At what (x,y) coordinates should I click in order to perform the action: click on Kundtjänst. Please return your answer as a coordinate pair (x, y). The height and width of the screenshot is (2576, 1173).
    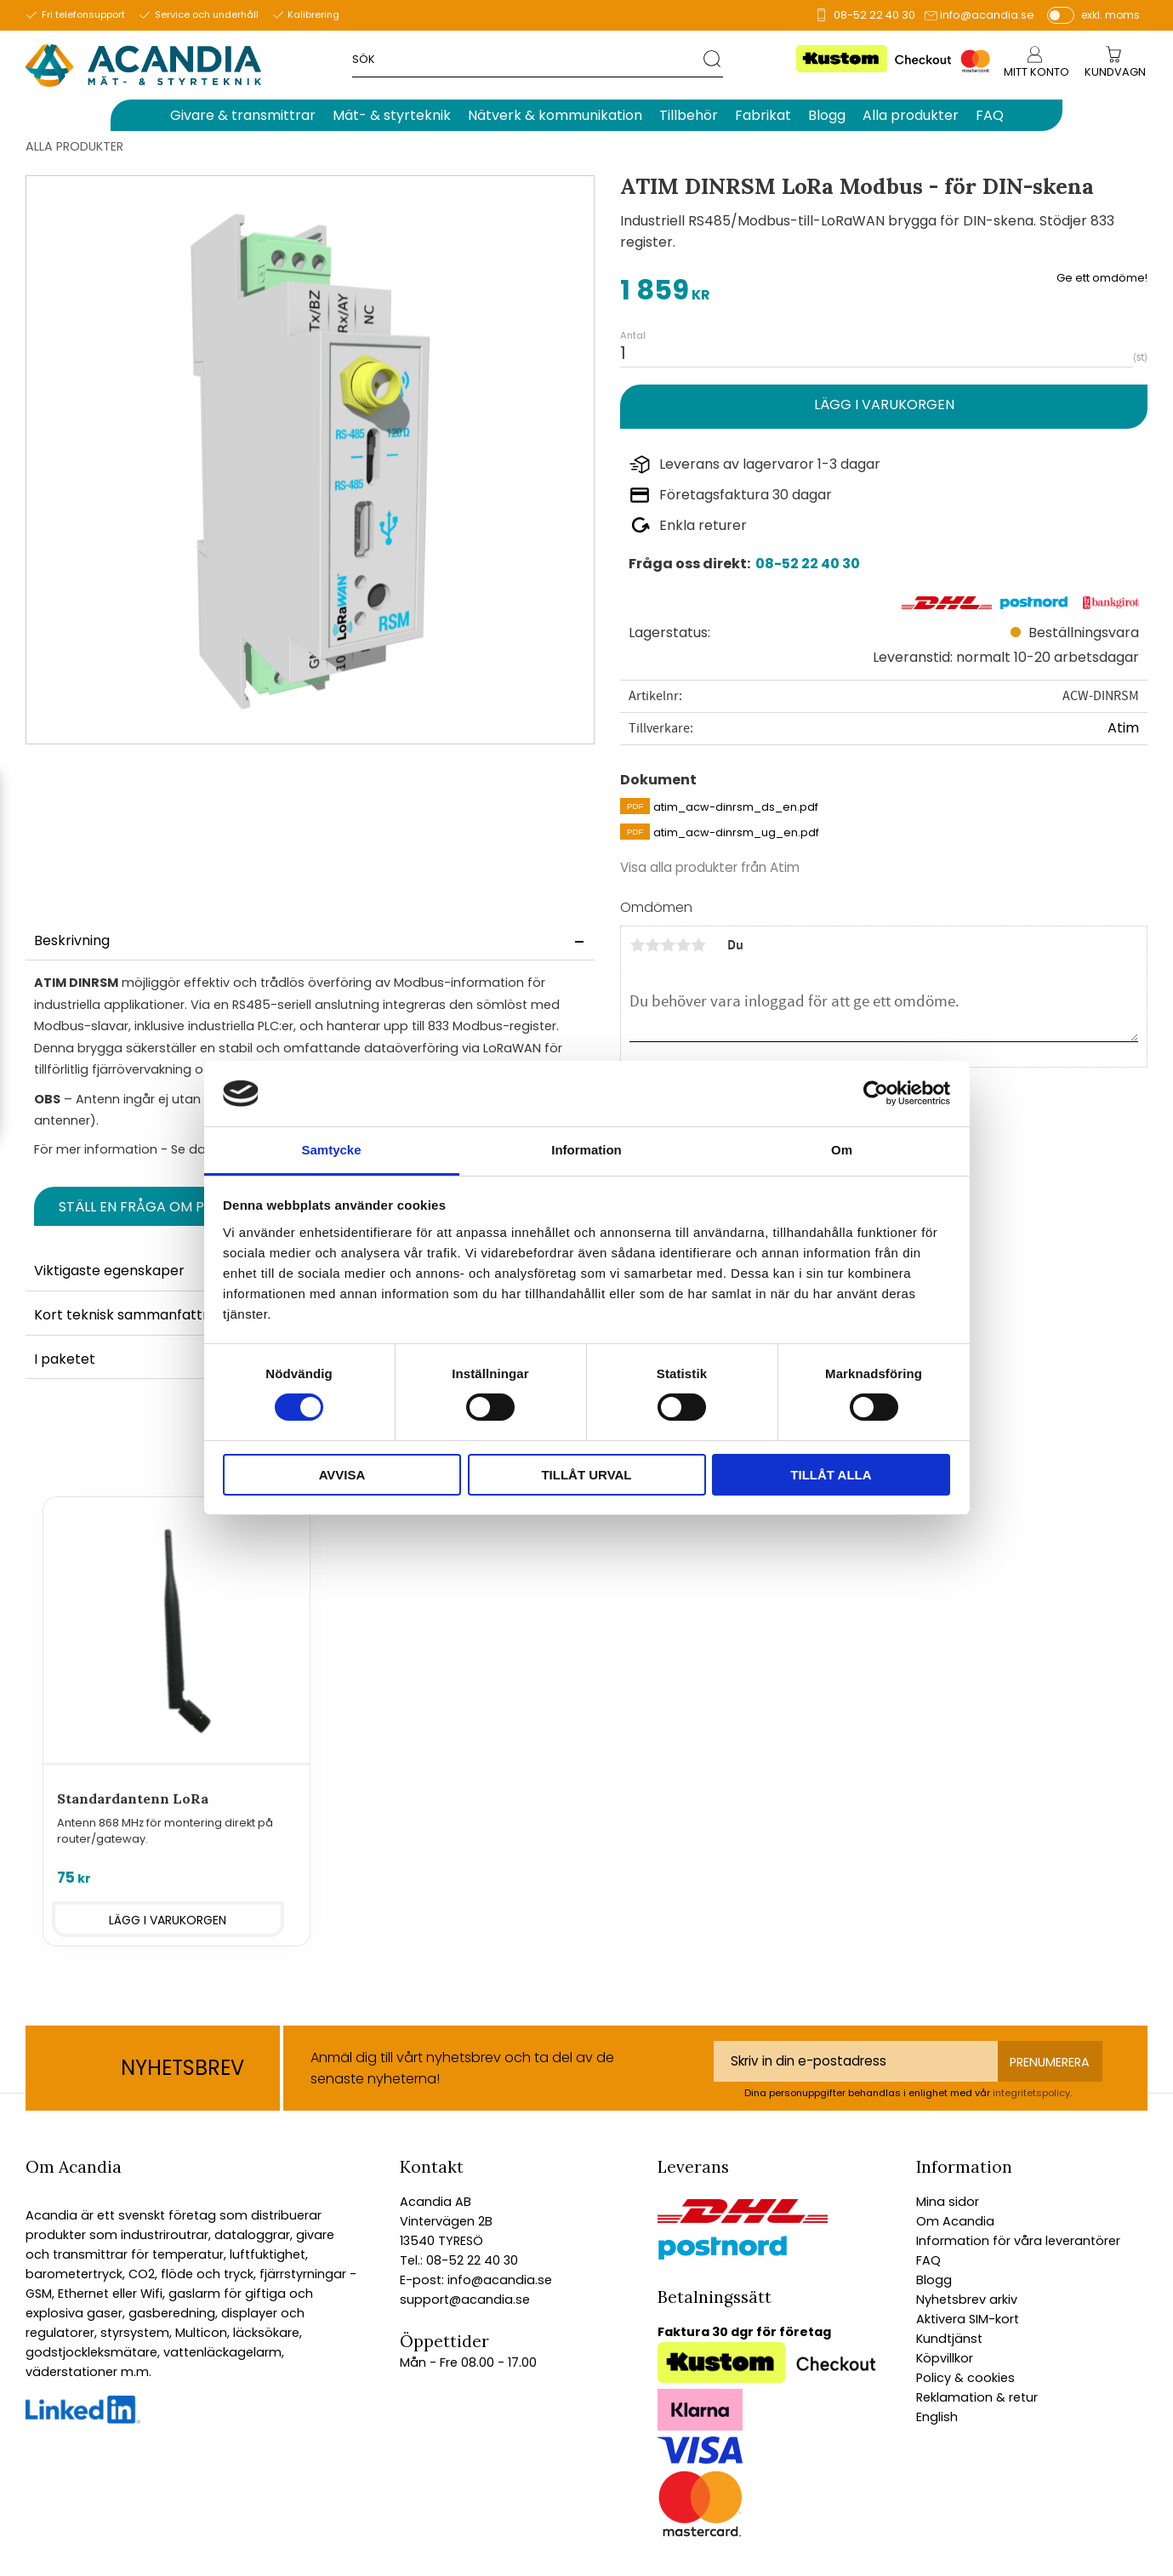
    Looking at the image, I should click on (949, 2338).